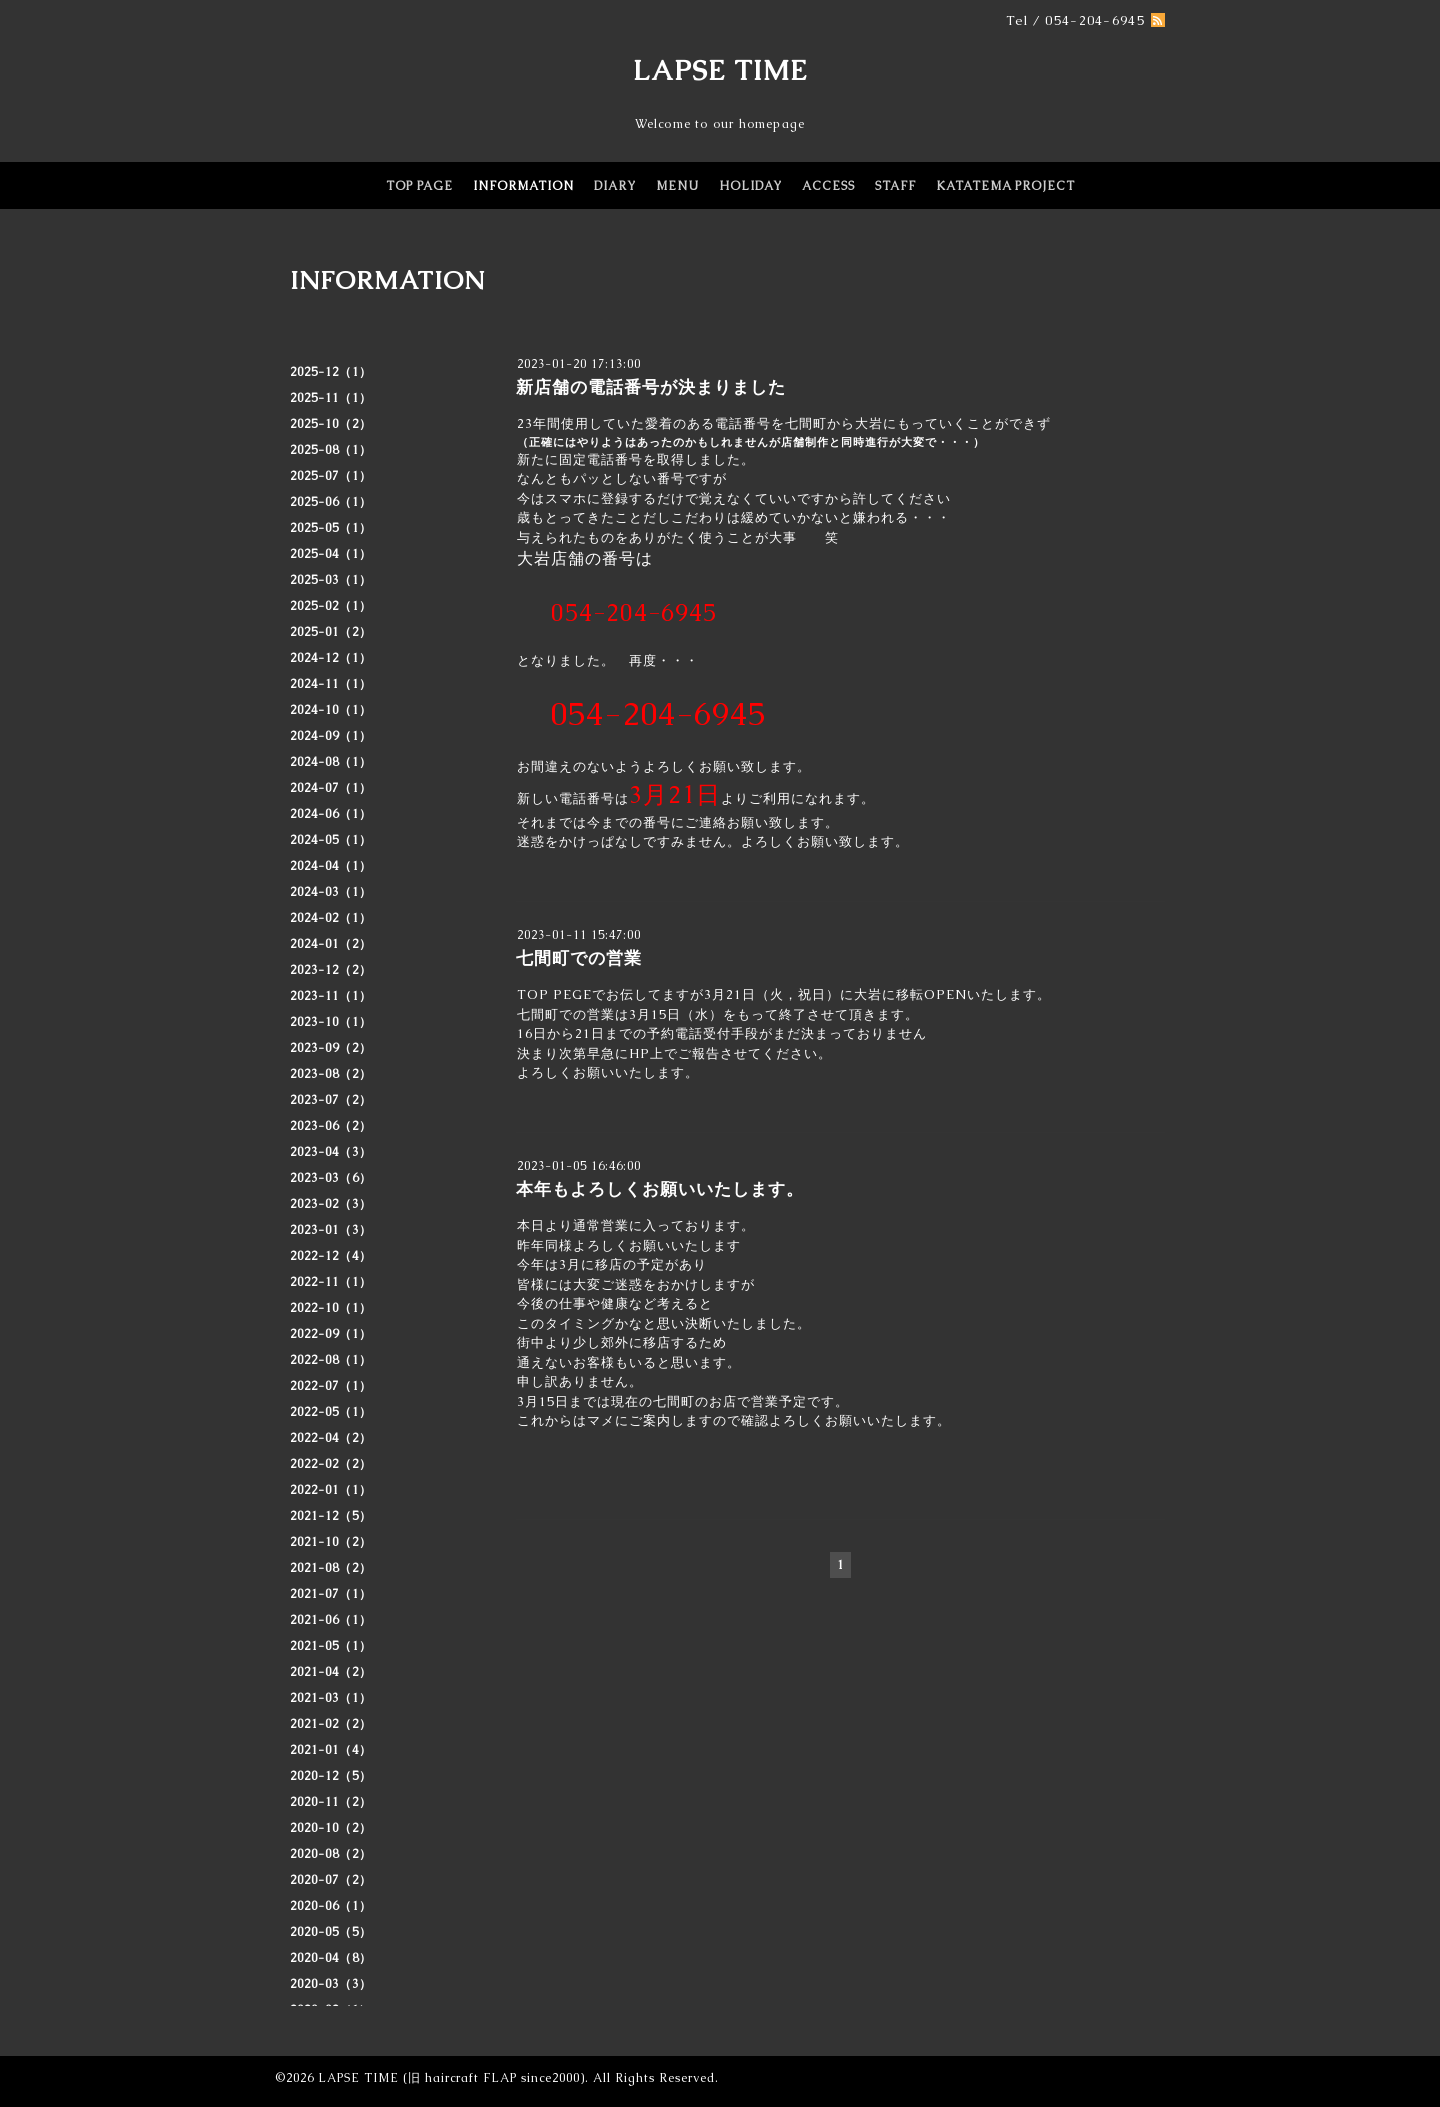 The height and width of the screenshot is (2107, 1440). What do you see at coordinates (331, 1334) in the screenshot?
I see `2022-09（1）` at bounding box center [331, 1334].